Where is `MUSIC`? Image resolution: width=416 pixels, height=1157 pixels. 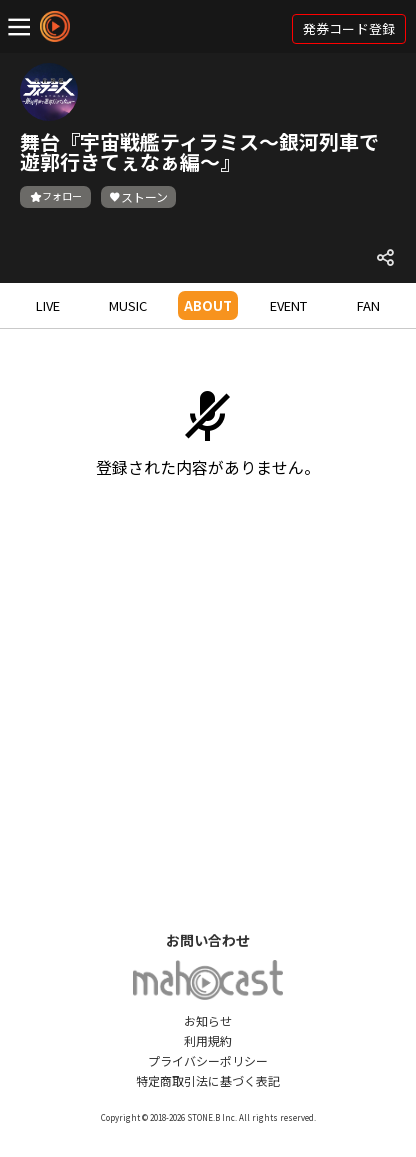
MUSIC is located at coordinates (128, 305).